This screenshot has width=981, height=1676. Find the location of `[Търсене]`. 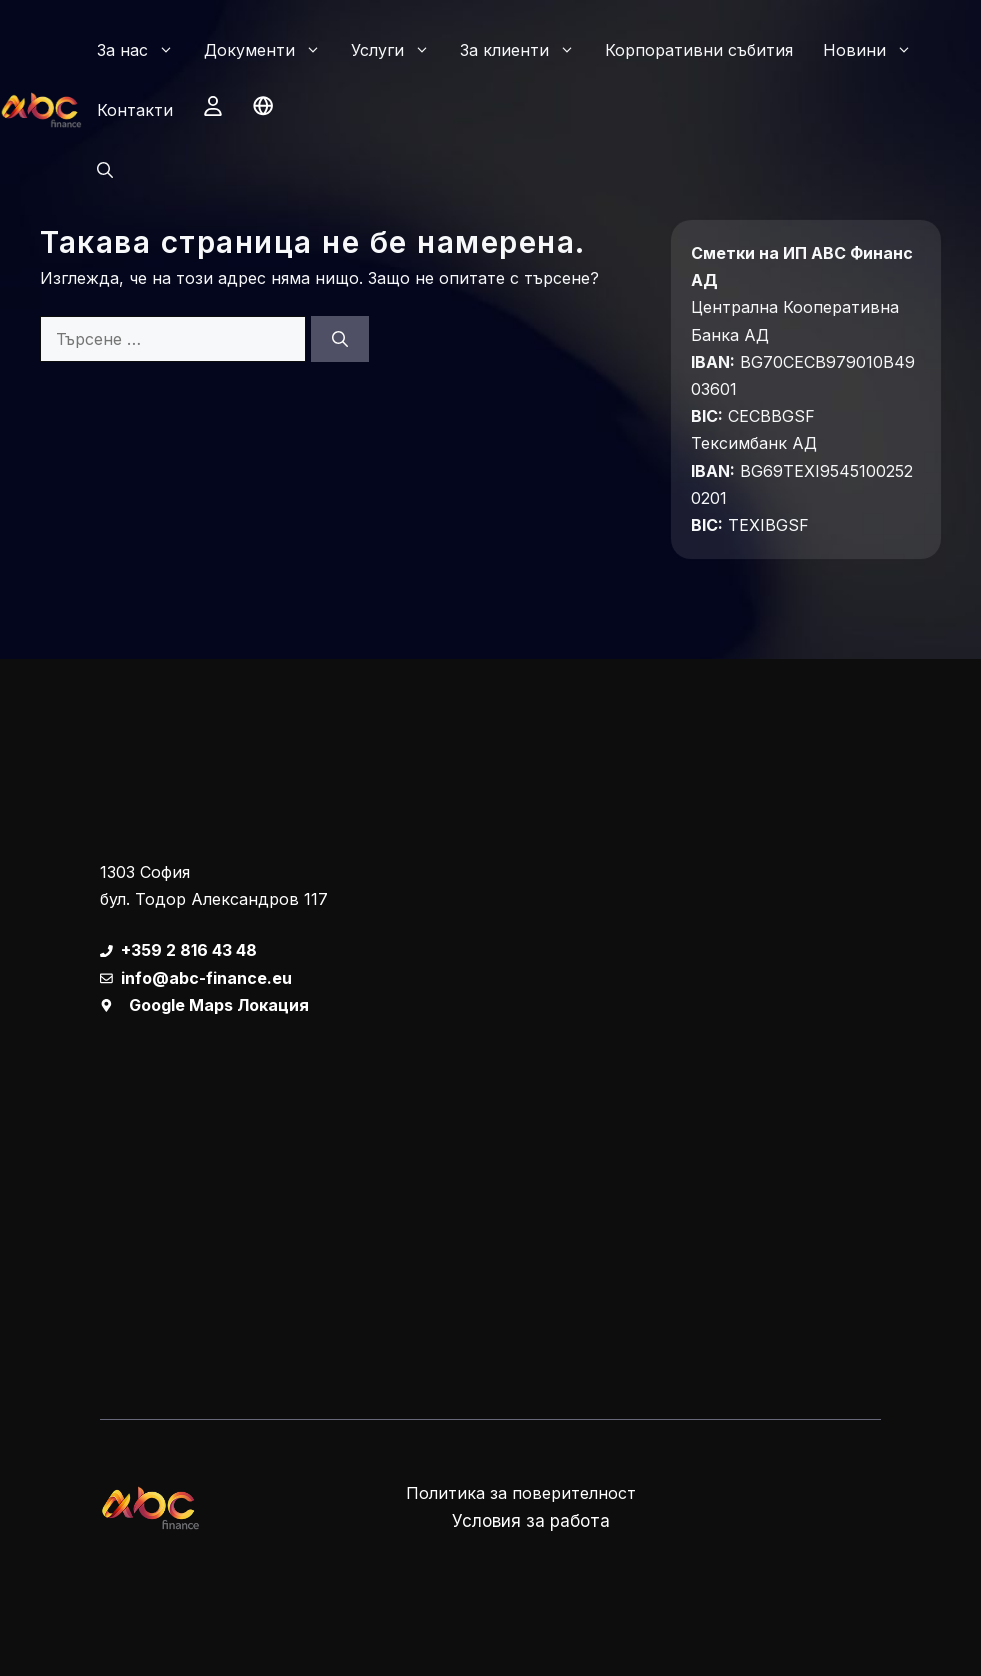

[Търсене] is located at coordinates (340, 339).